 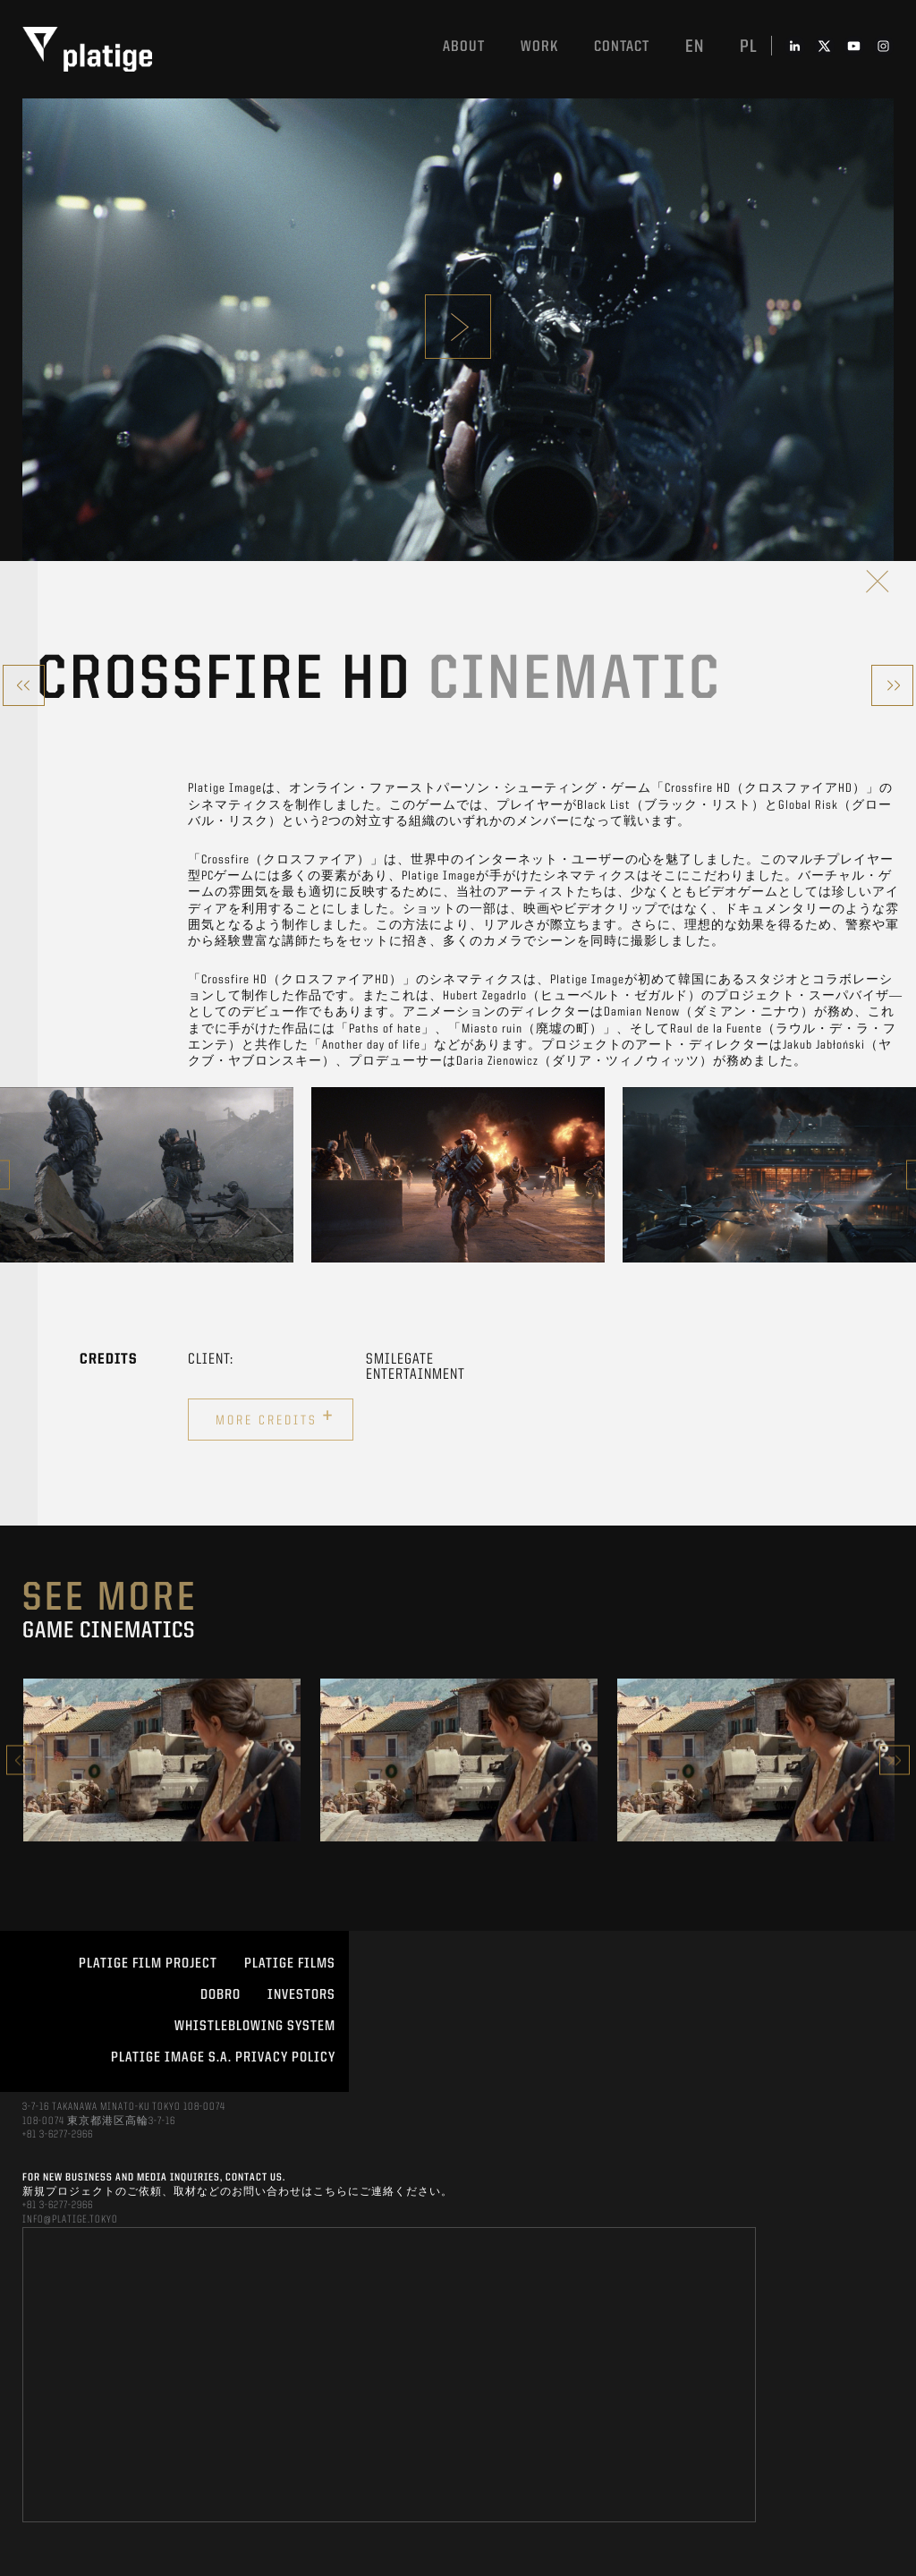 I want to click on More credits, so click(x=275, y=1417).